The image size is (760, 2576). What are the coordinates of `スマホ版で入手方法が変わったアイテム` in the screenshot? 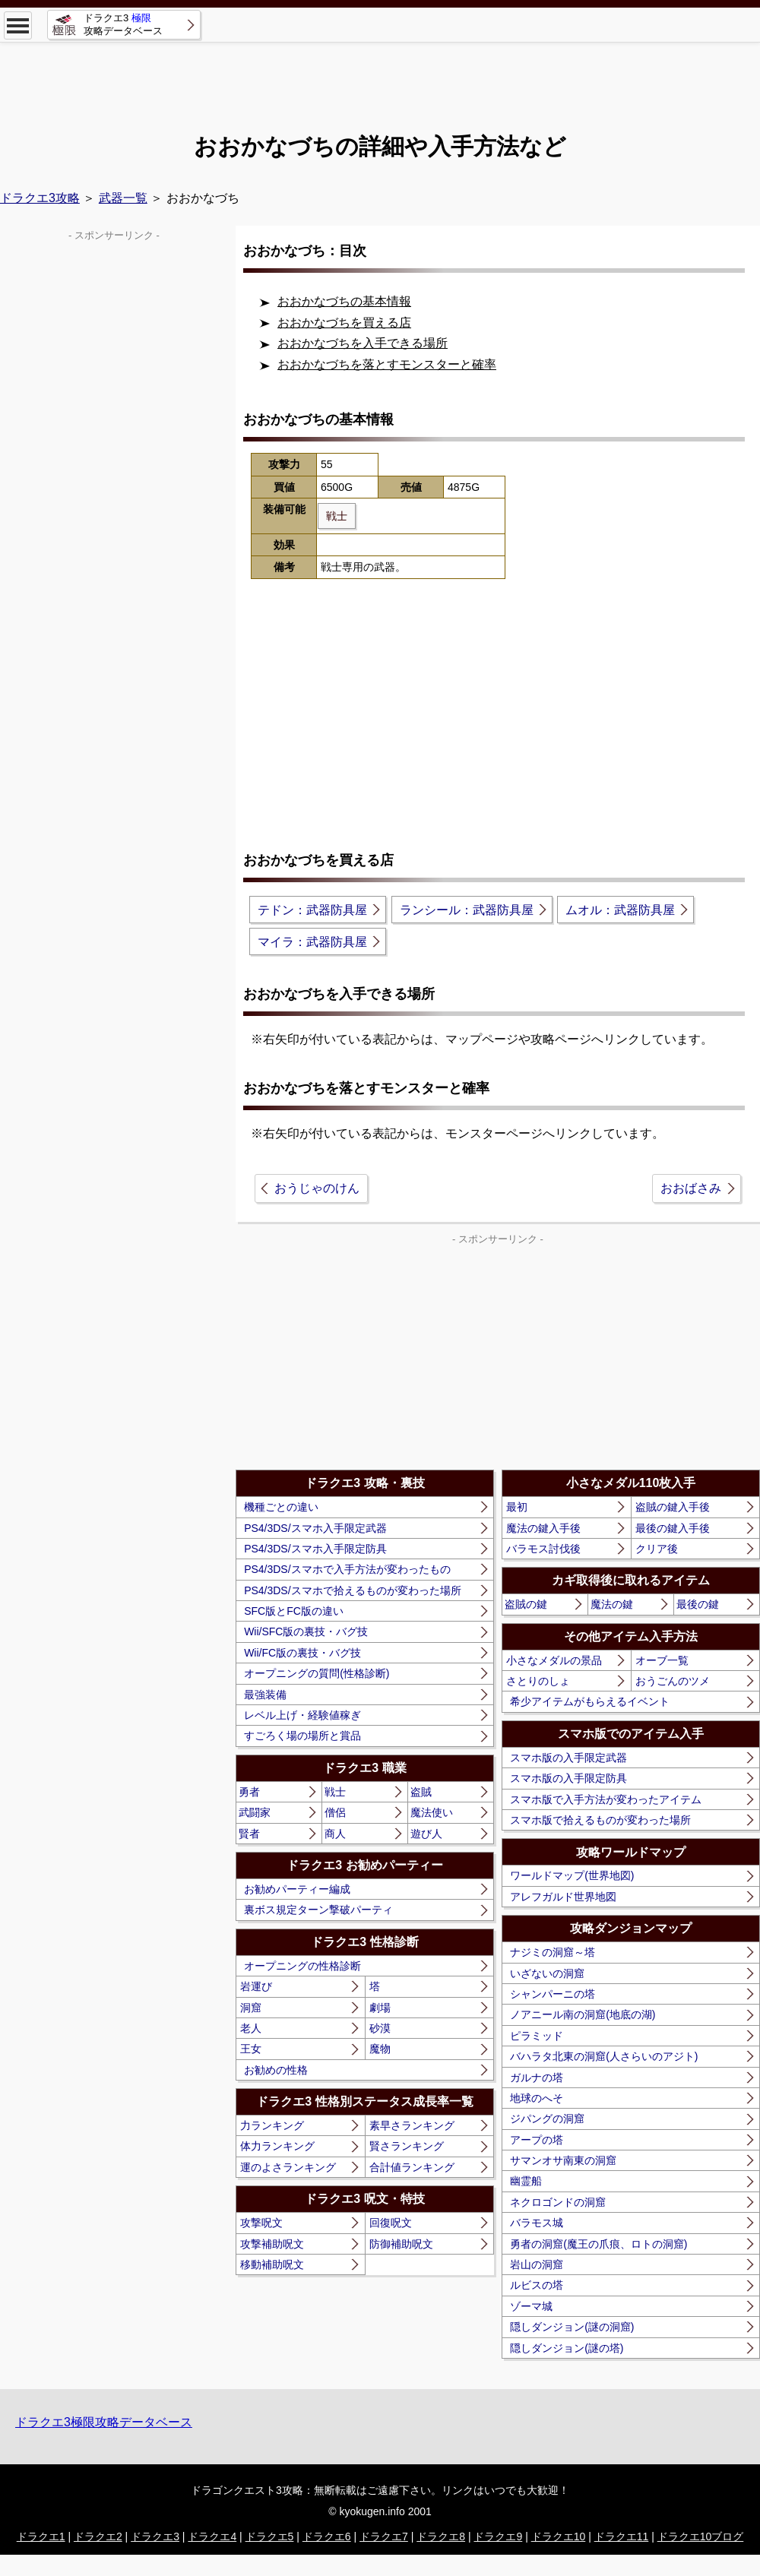 It's located at (605, 1799).